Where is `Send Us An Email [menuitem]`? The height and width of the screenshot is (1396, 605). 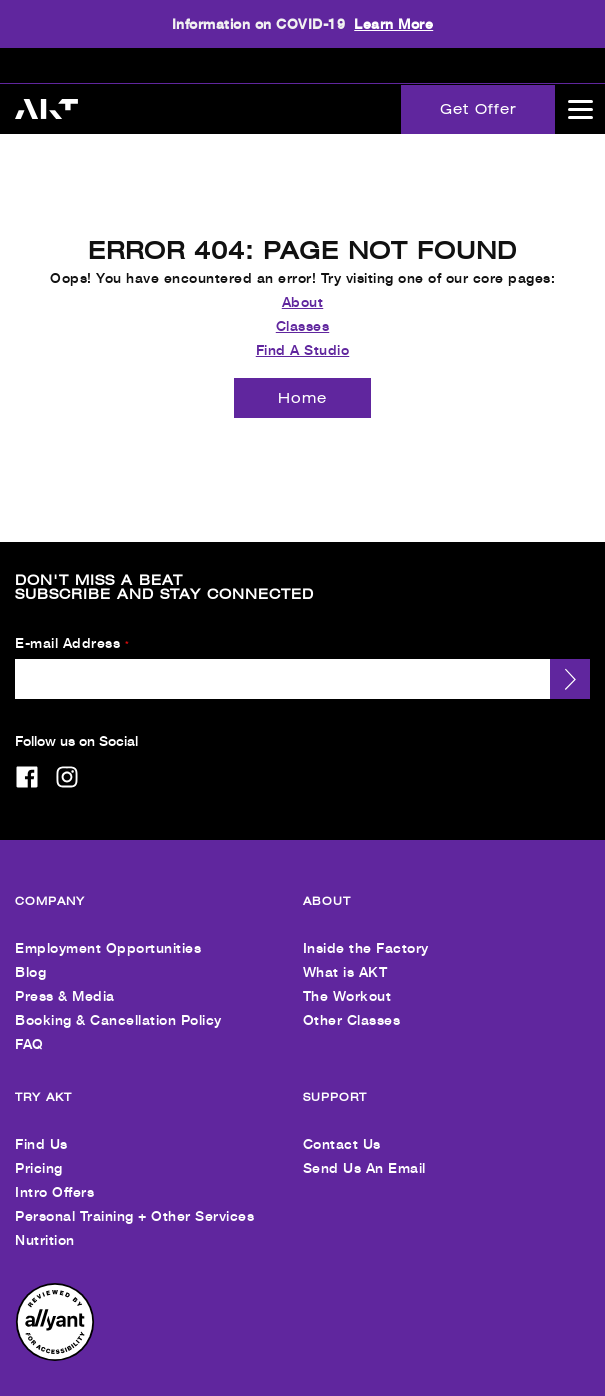
Send Us An Email [menuitem] is located at coordinates (364, 1154).